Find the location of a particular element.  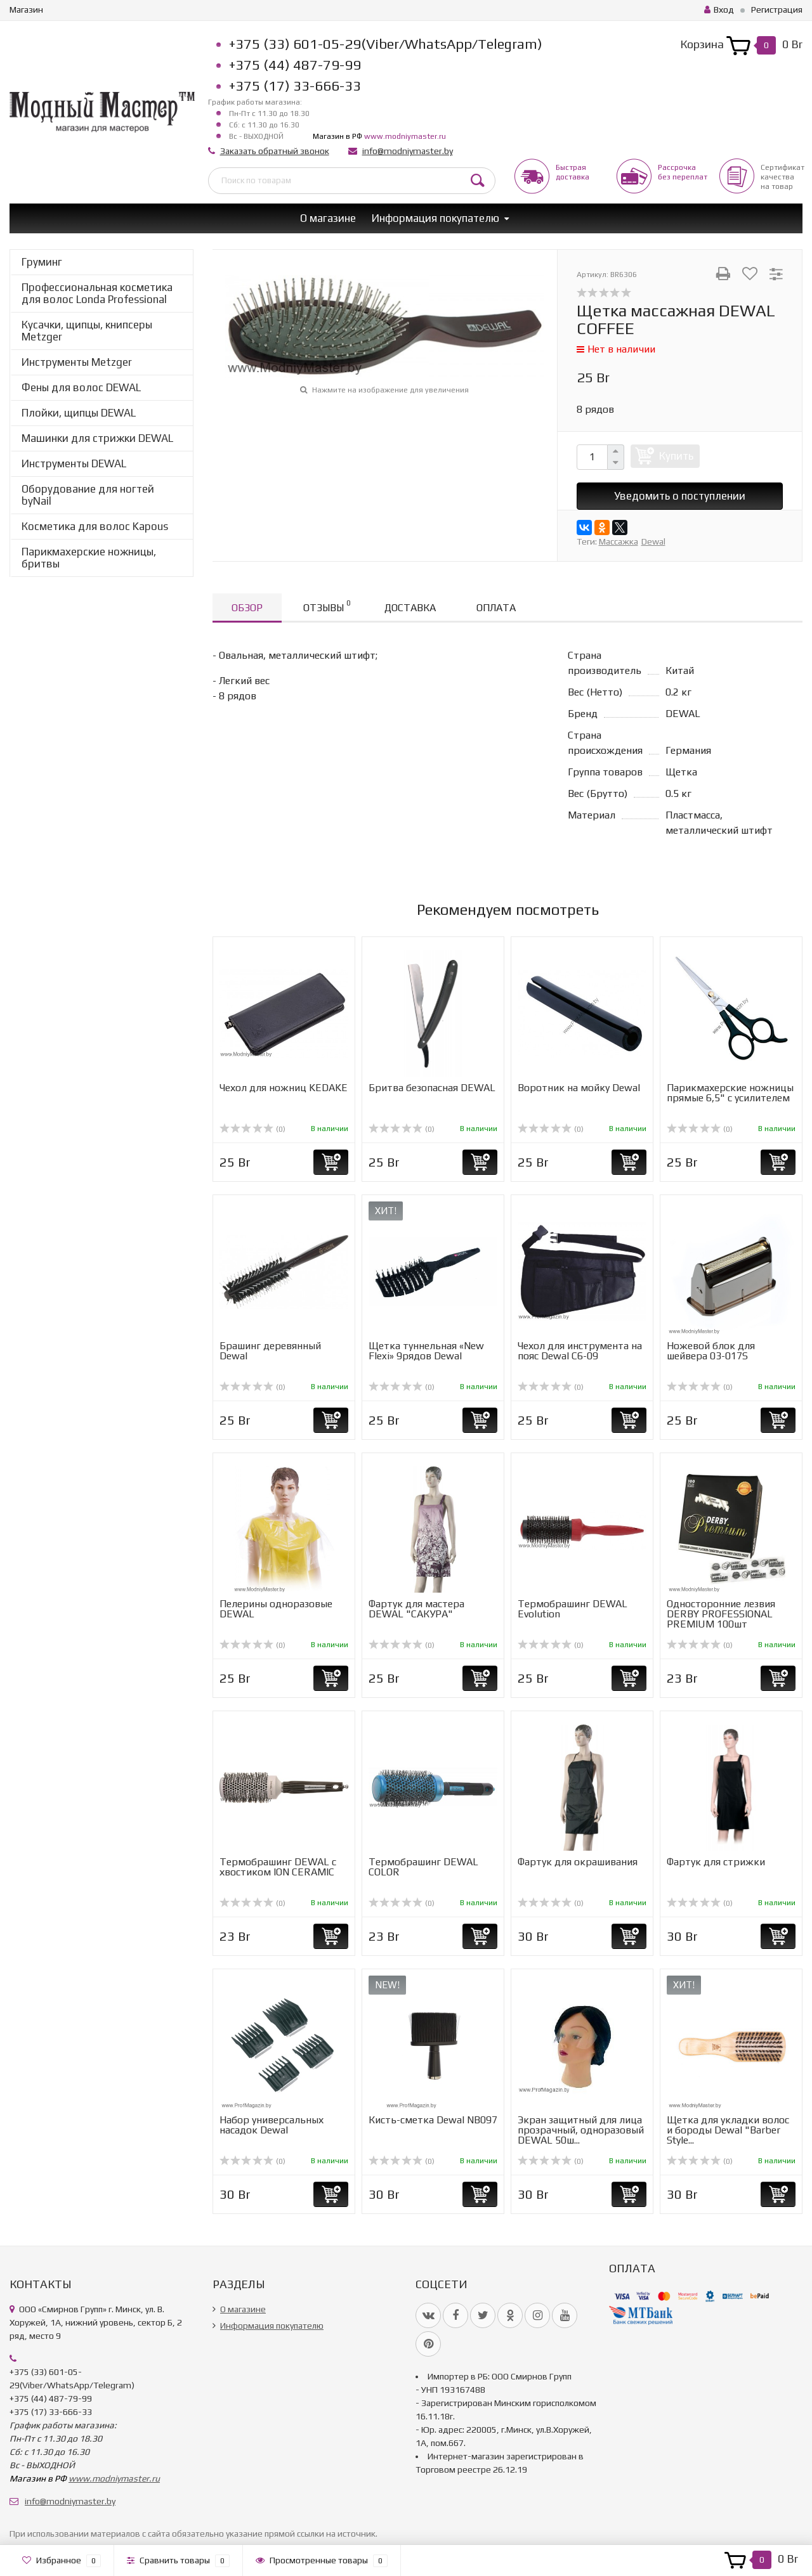

Фартук для мастера DEWAL "САКУРА" is located at coordinates (416, 1609).